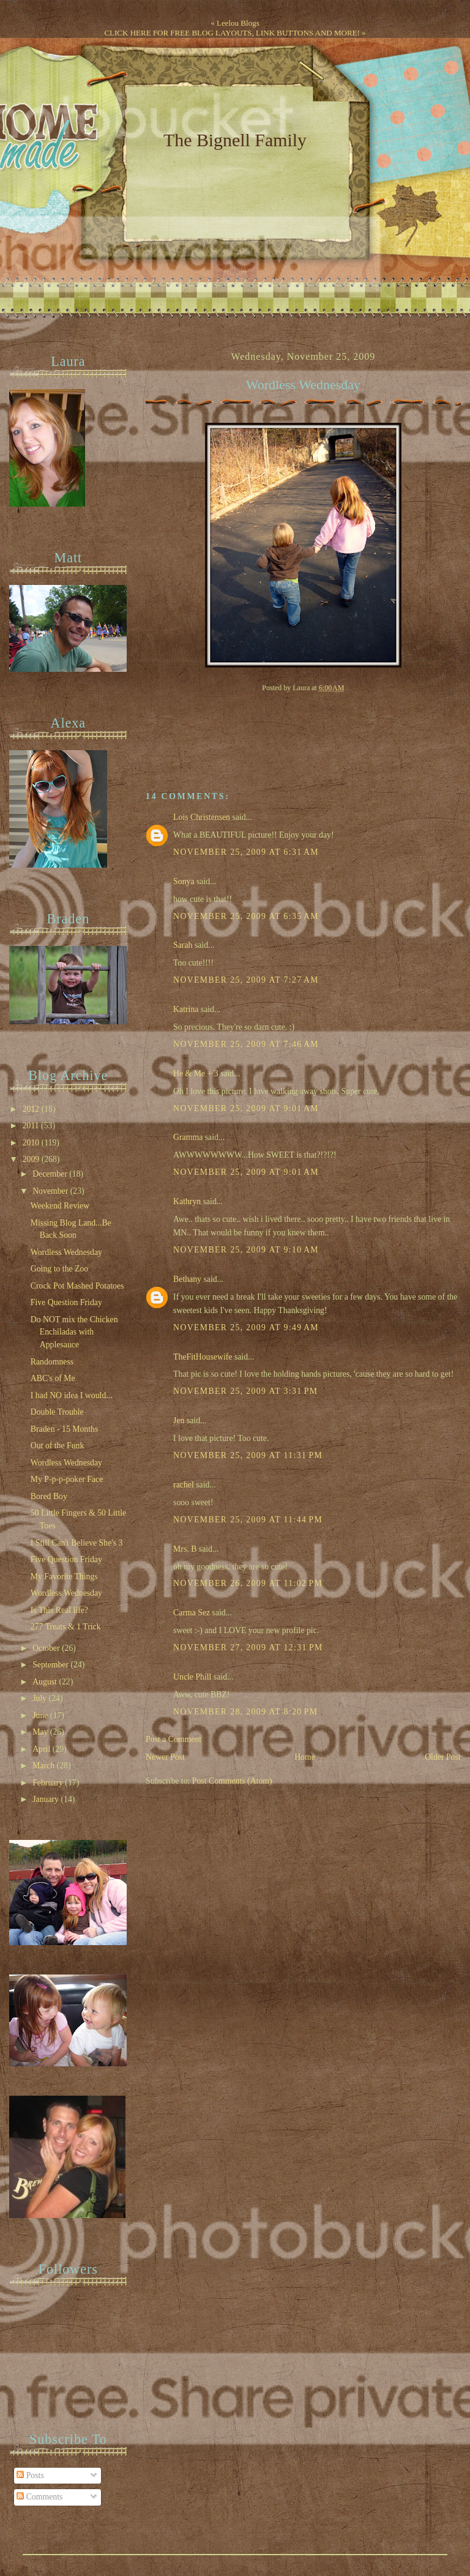 The image size is (470, 2576). Describe the element at coordinates (184, 1549) in the screenshot. I see `Mrs. B` at that location.